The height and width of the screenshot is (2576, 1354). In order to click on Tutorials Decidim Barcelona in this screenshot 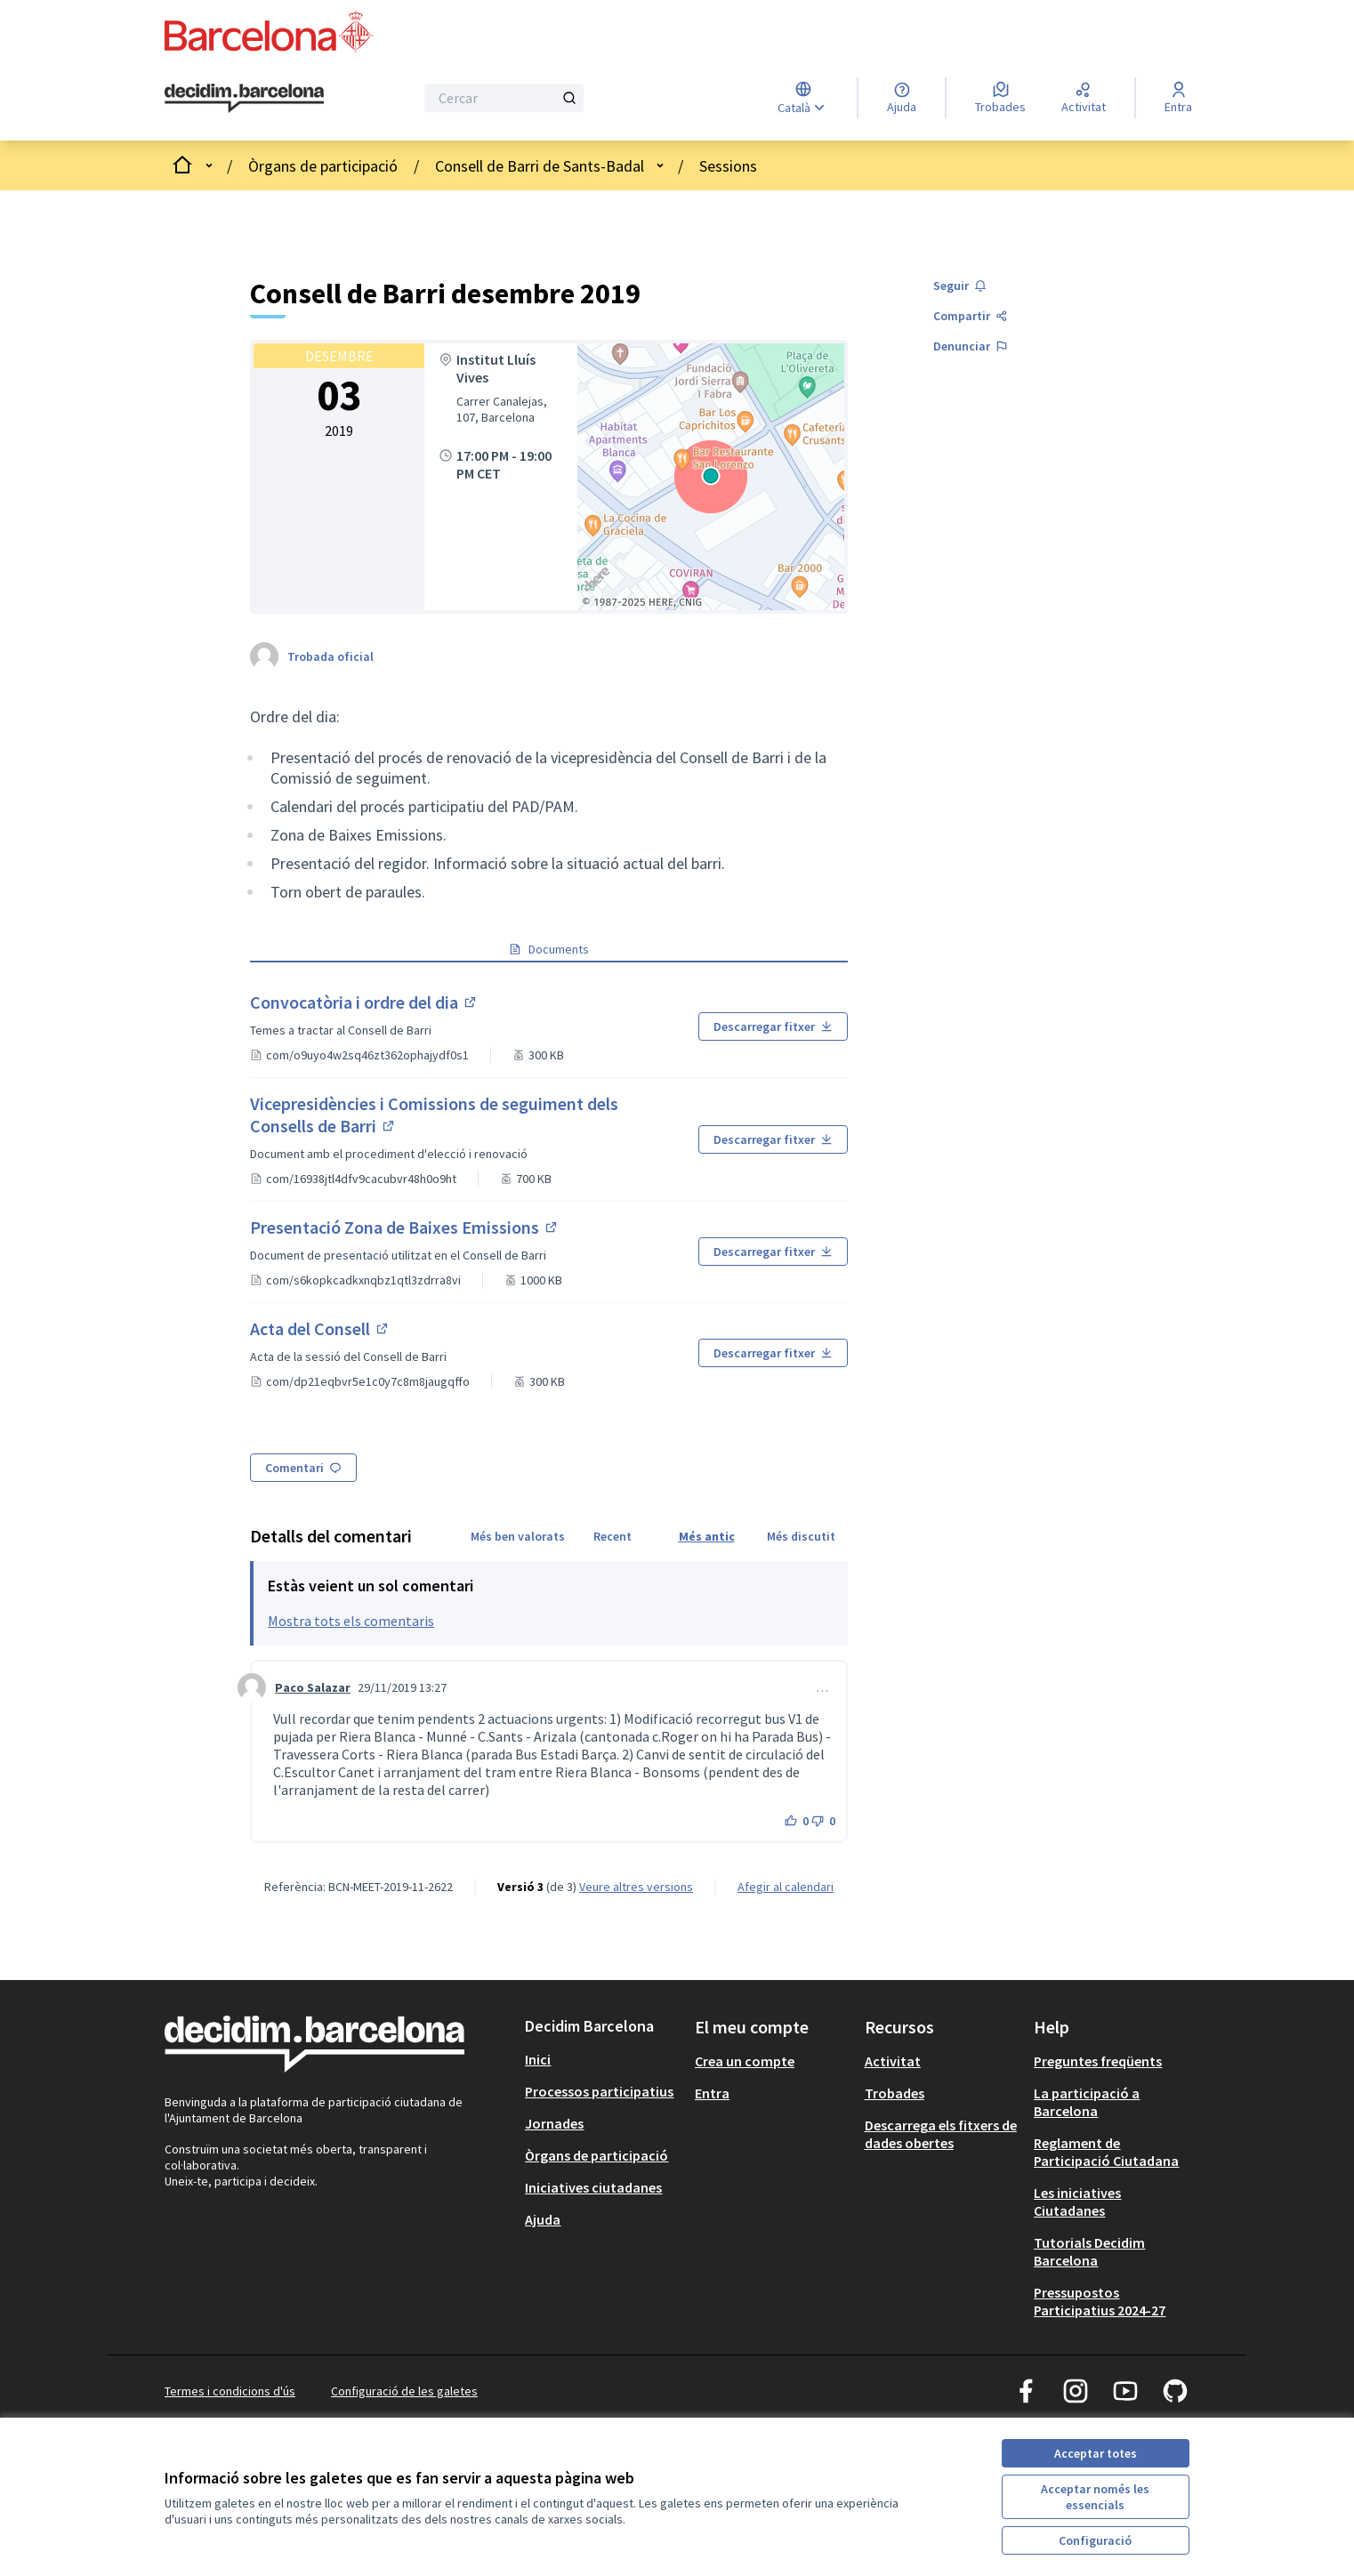, I will do `click(1089, 2251)`.